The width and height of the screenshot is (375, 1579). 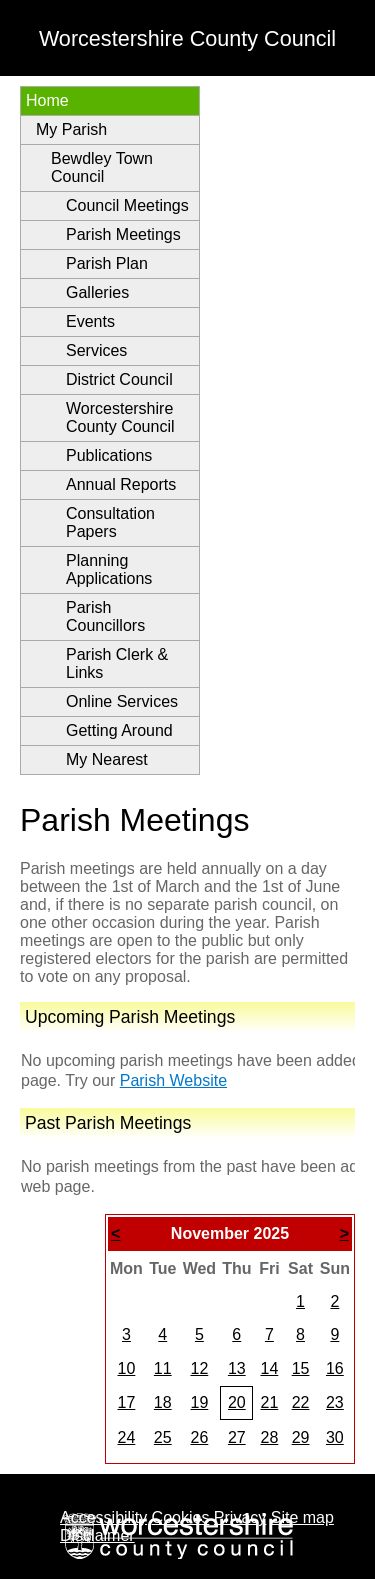 I want to click on 14, so click(x=269, y=1368).